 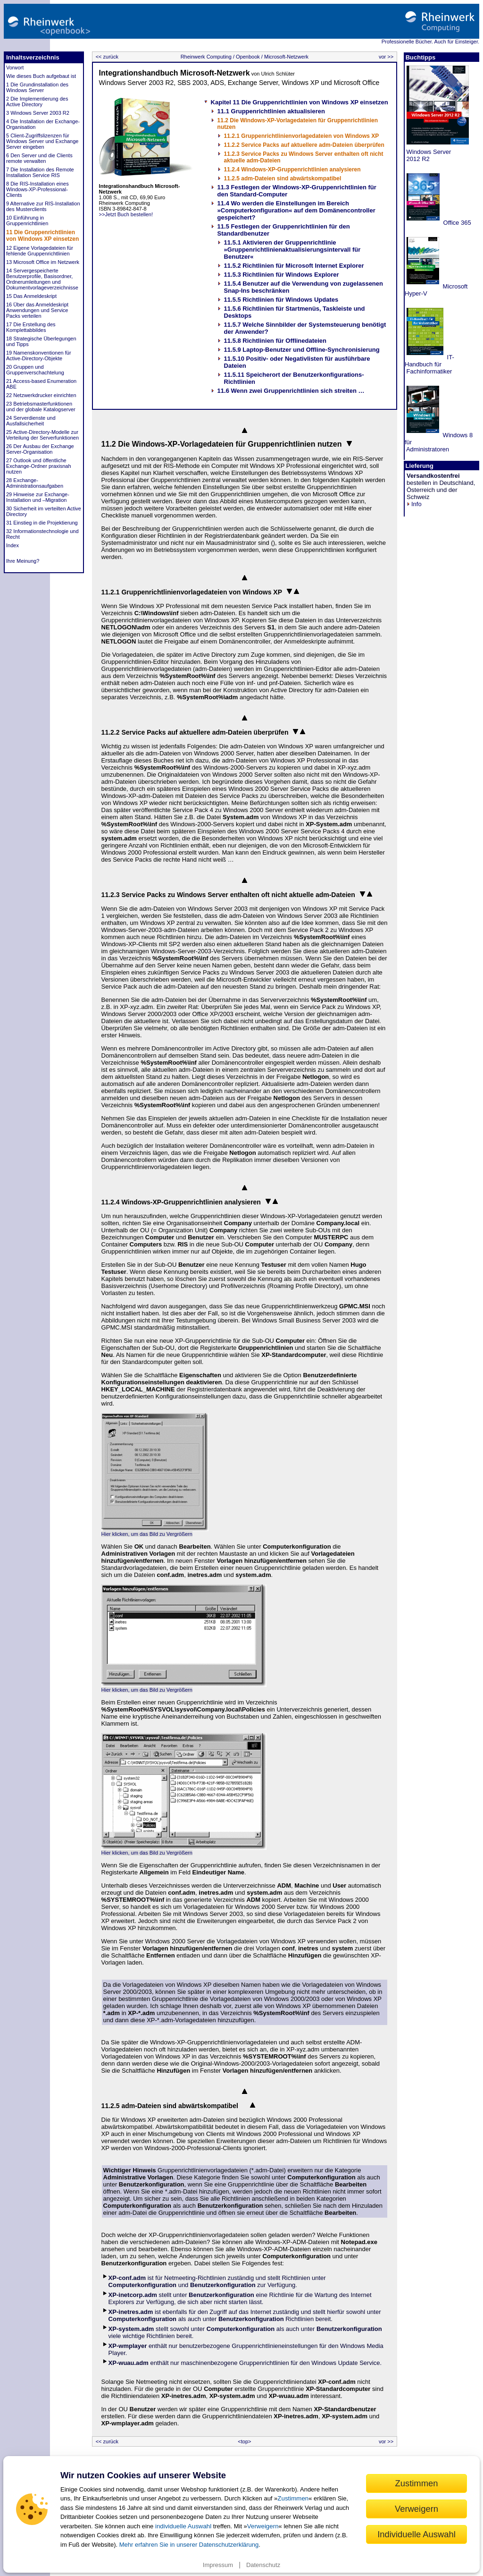 I want to click on 20 Gruppen und Gruppenverschachtelung, so click(x=35, y=369).